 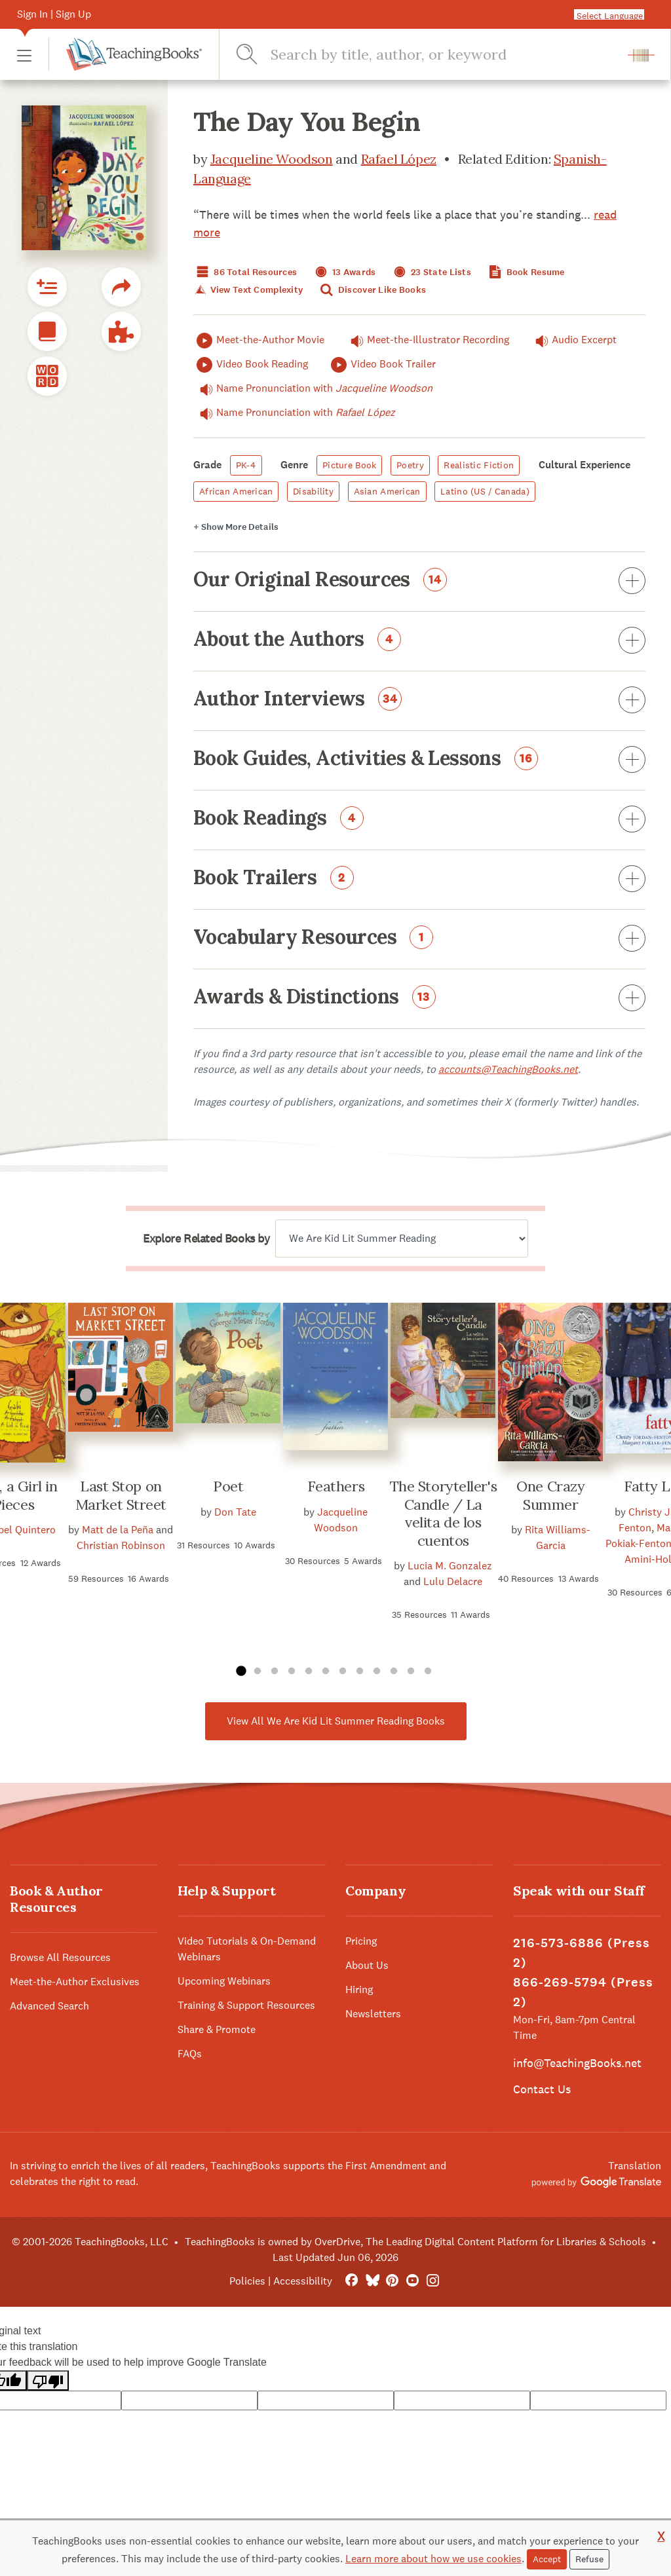 What do you see at coordinates (419, 641) in the screenshot?
I see `About the Authors [button]` at bounding box center [419, 641].